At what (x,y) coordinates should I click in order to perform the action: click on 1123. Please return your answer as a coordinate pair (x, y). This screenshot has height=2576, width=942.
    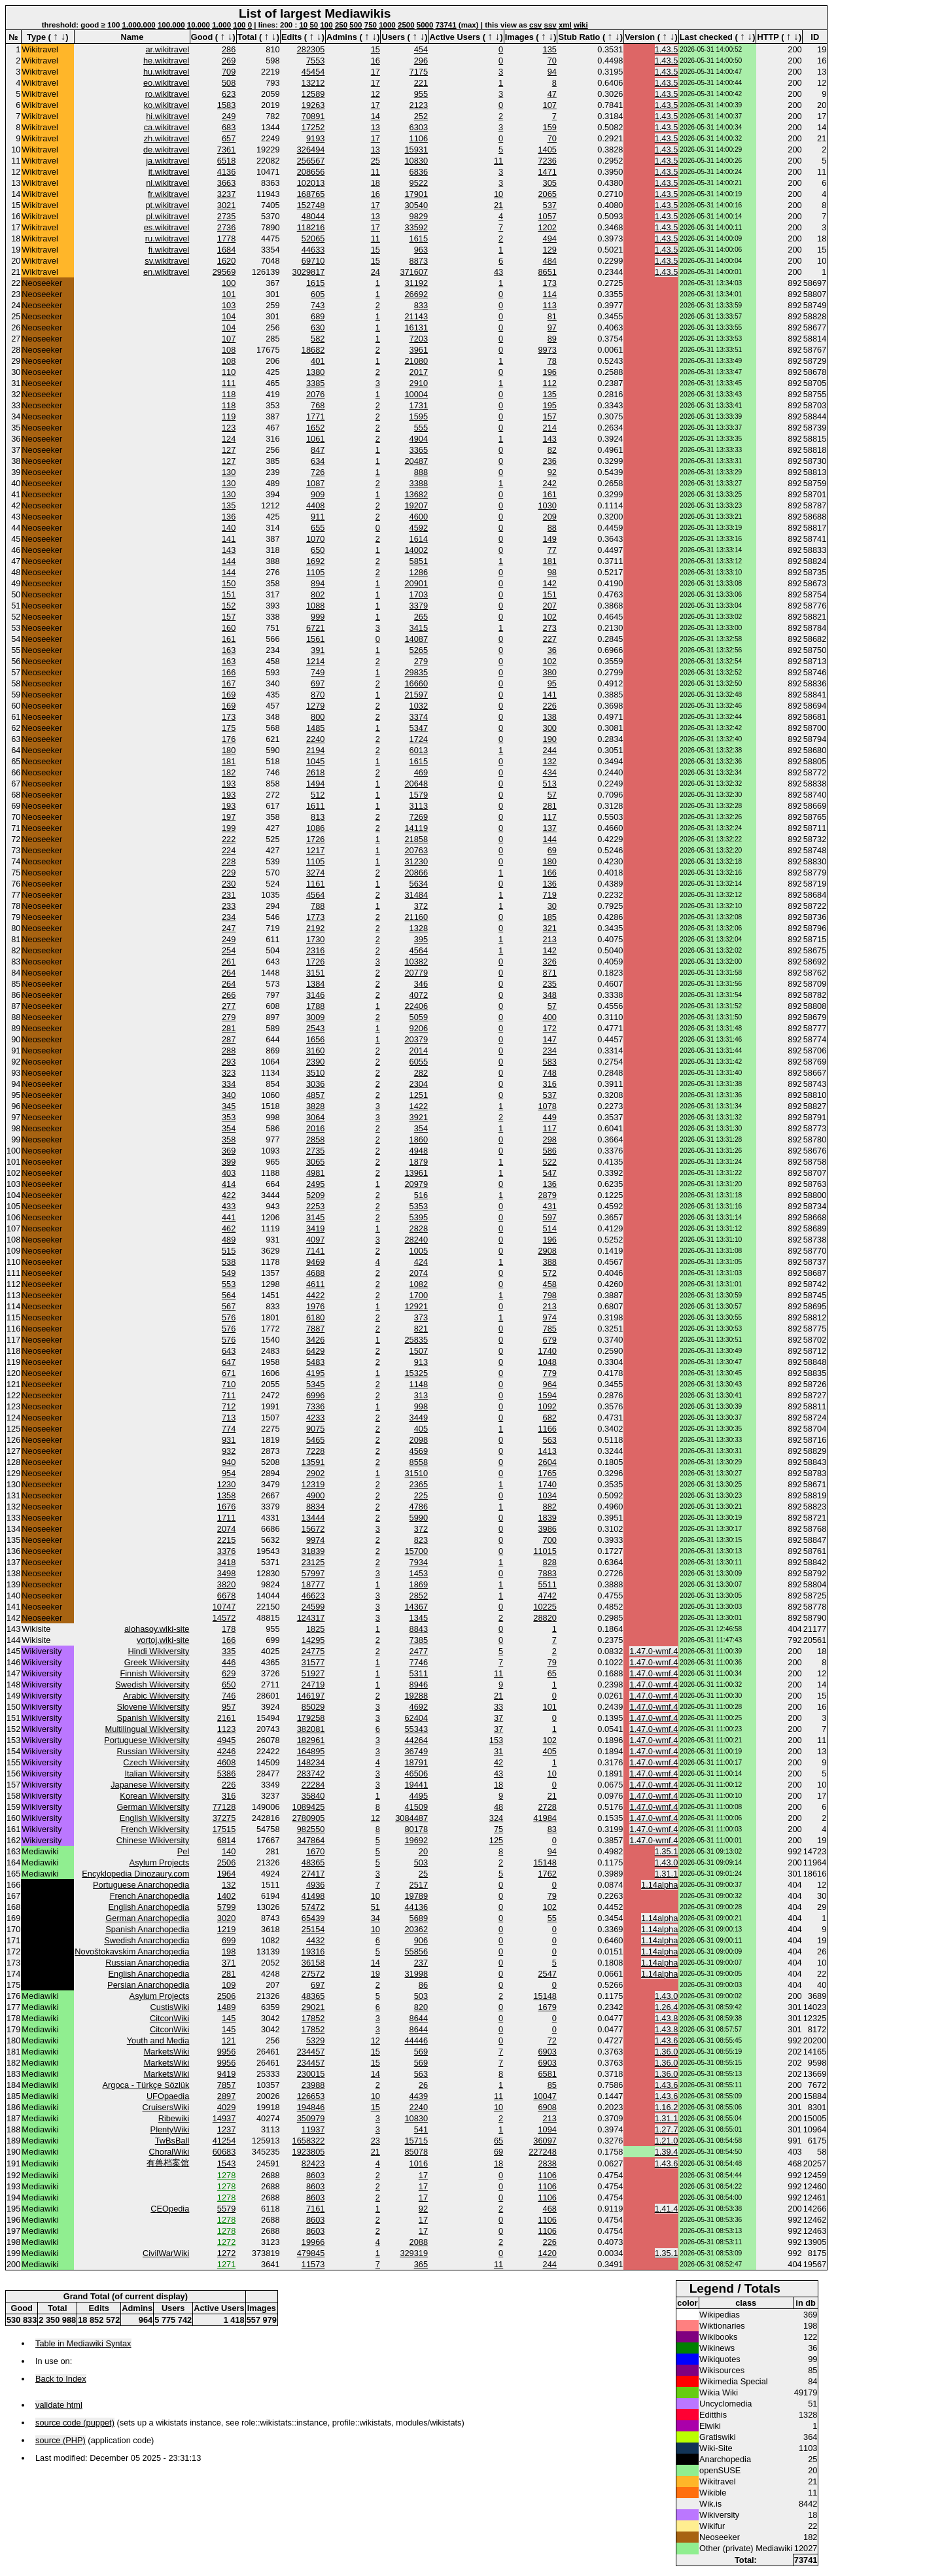
    Looking at the image, I should click on (226, 1729).